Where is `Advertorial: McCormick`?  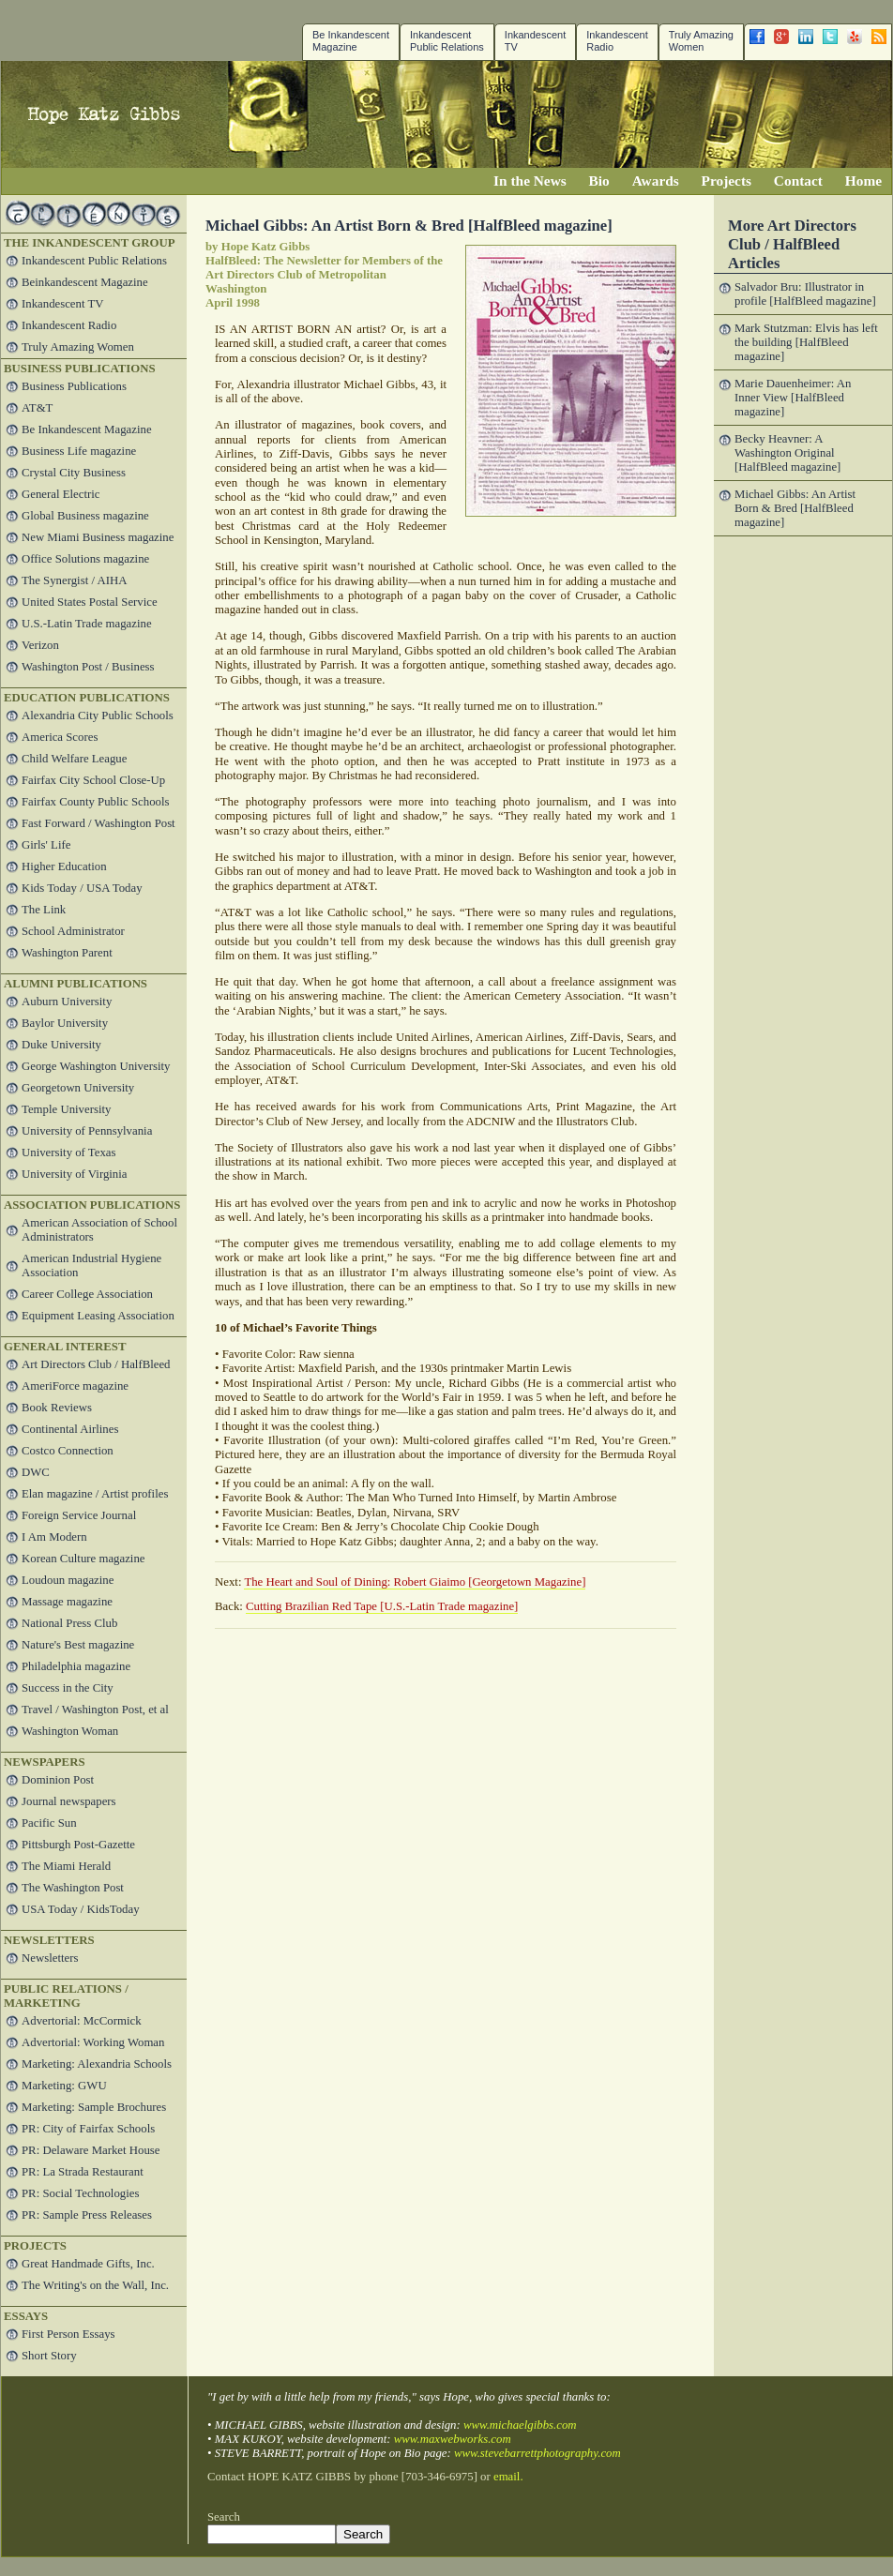
Advertorial: McCormick is located at coordinates (82, 2020).